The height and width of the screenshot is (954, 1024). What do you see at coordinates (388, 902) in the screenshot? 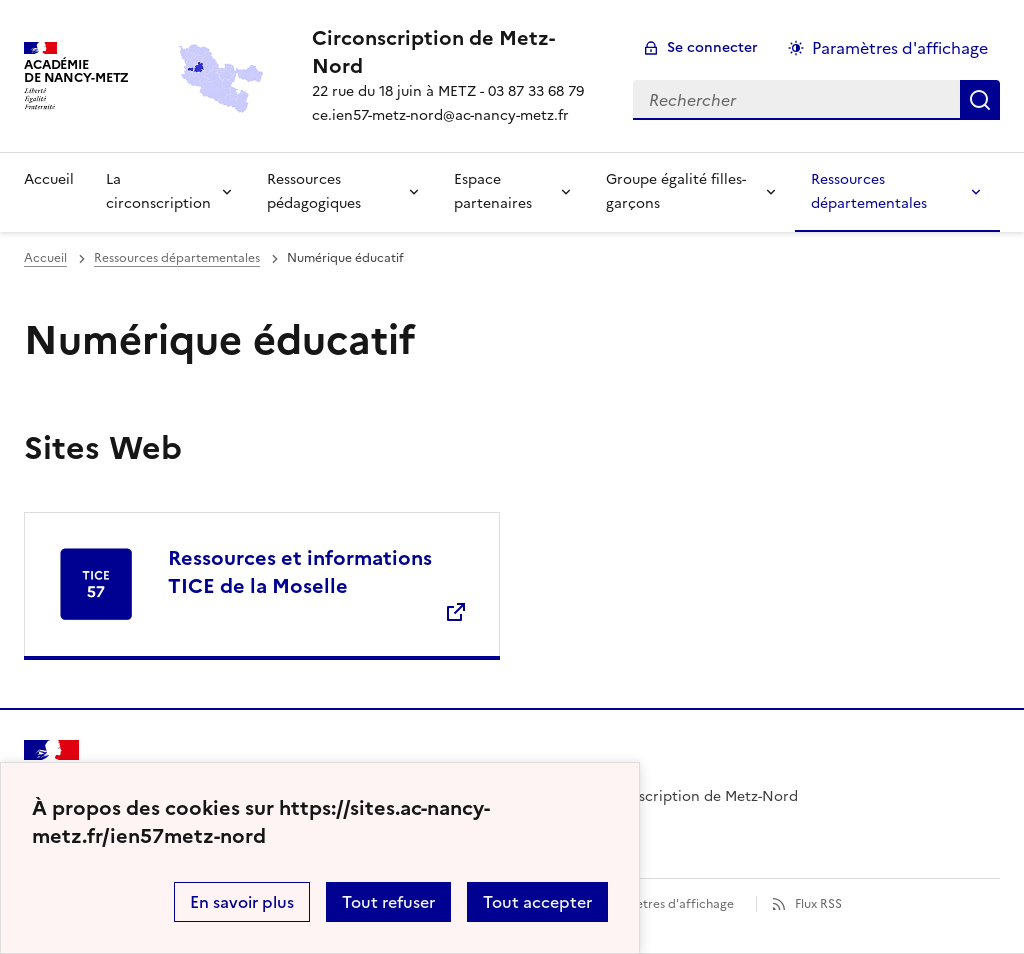
I see `Tout refuser` at bounding box center [388, 902].